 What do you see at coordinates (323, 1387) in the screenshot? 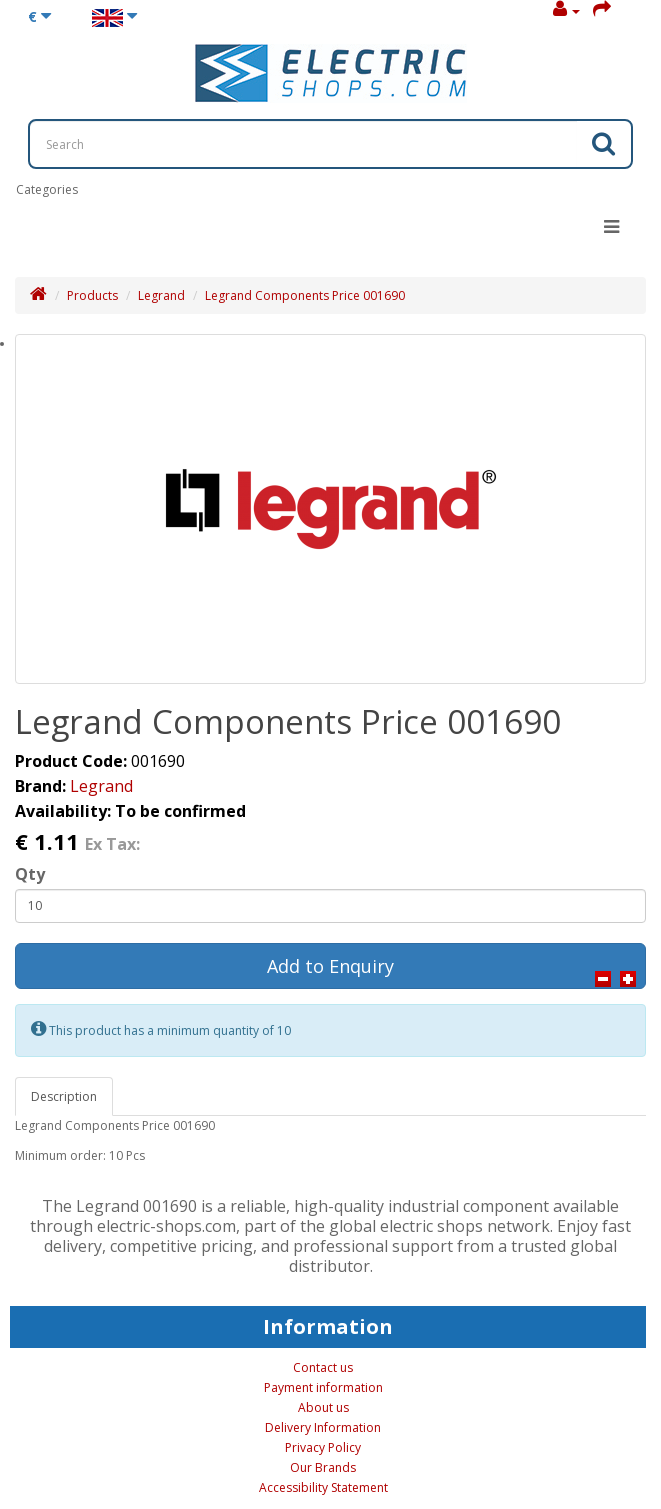
I see `Payment information` at bounding box center [323, 1387].